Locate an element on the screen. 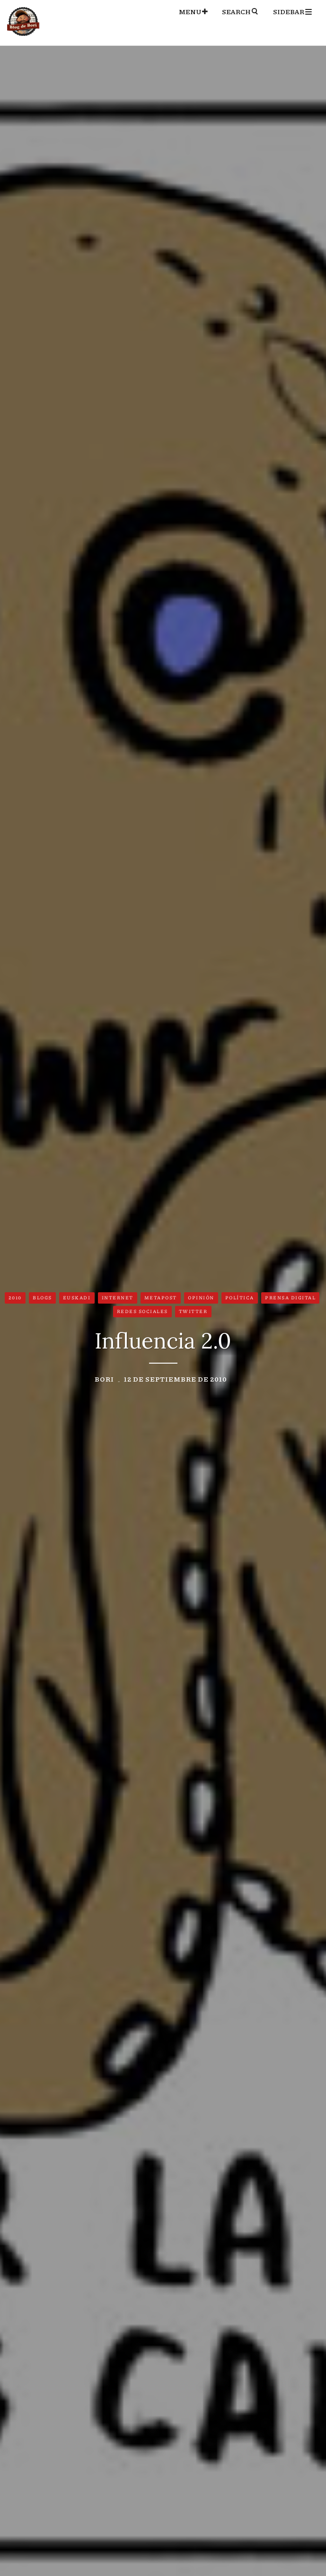 This screenshot has width=326, height=2576. 2010 is located at coordinates (15, 1297).